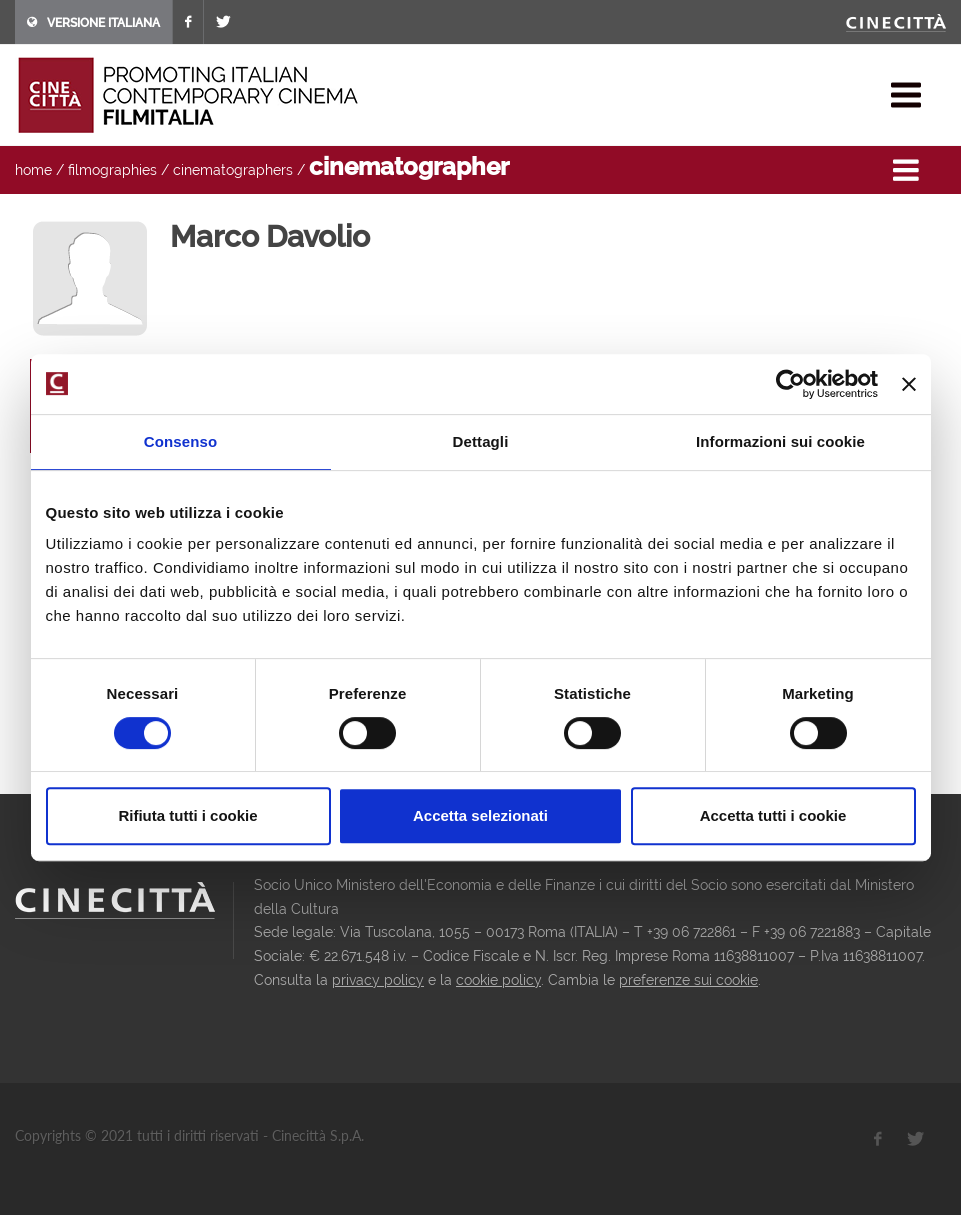 Image resolution: width=961 pixels, height=1215 pixels. What do you see at coordinates (378, 980) in the screenshot?
I see `privacy policy` at bounding box center [378, 980].